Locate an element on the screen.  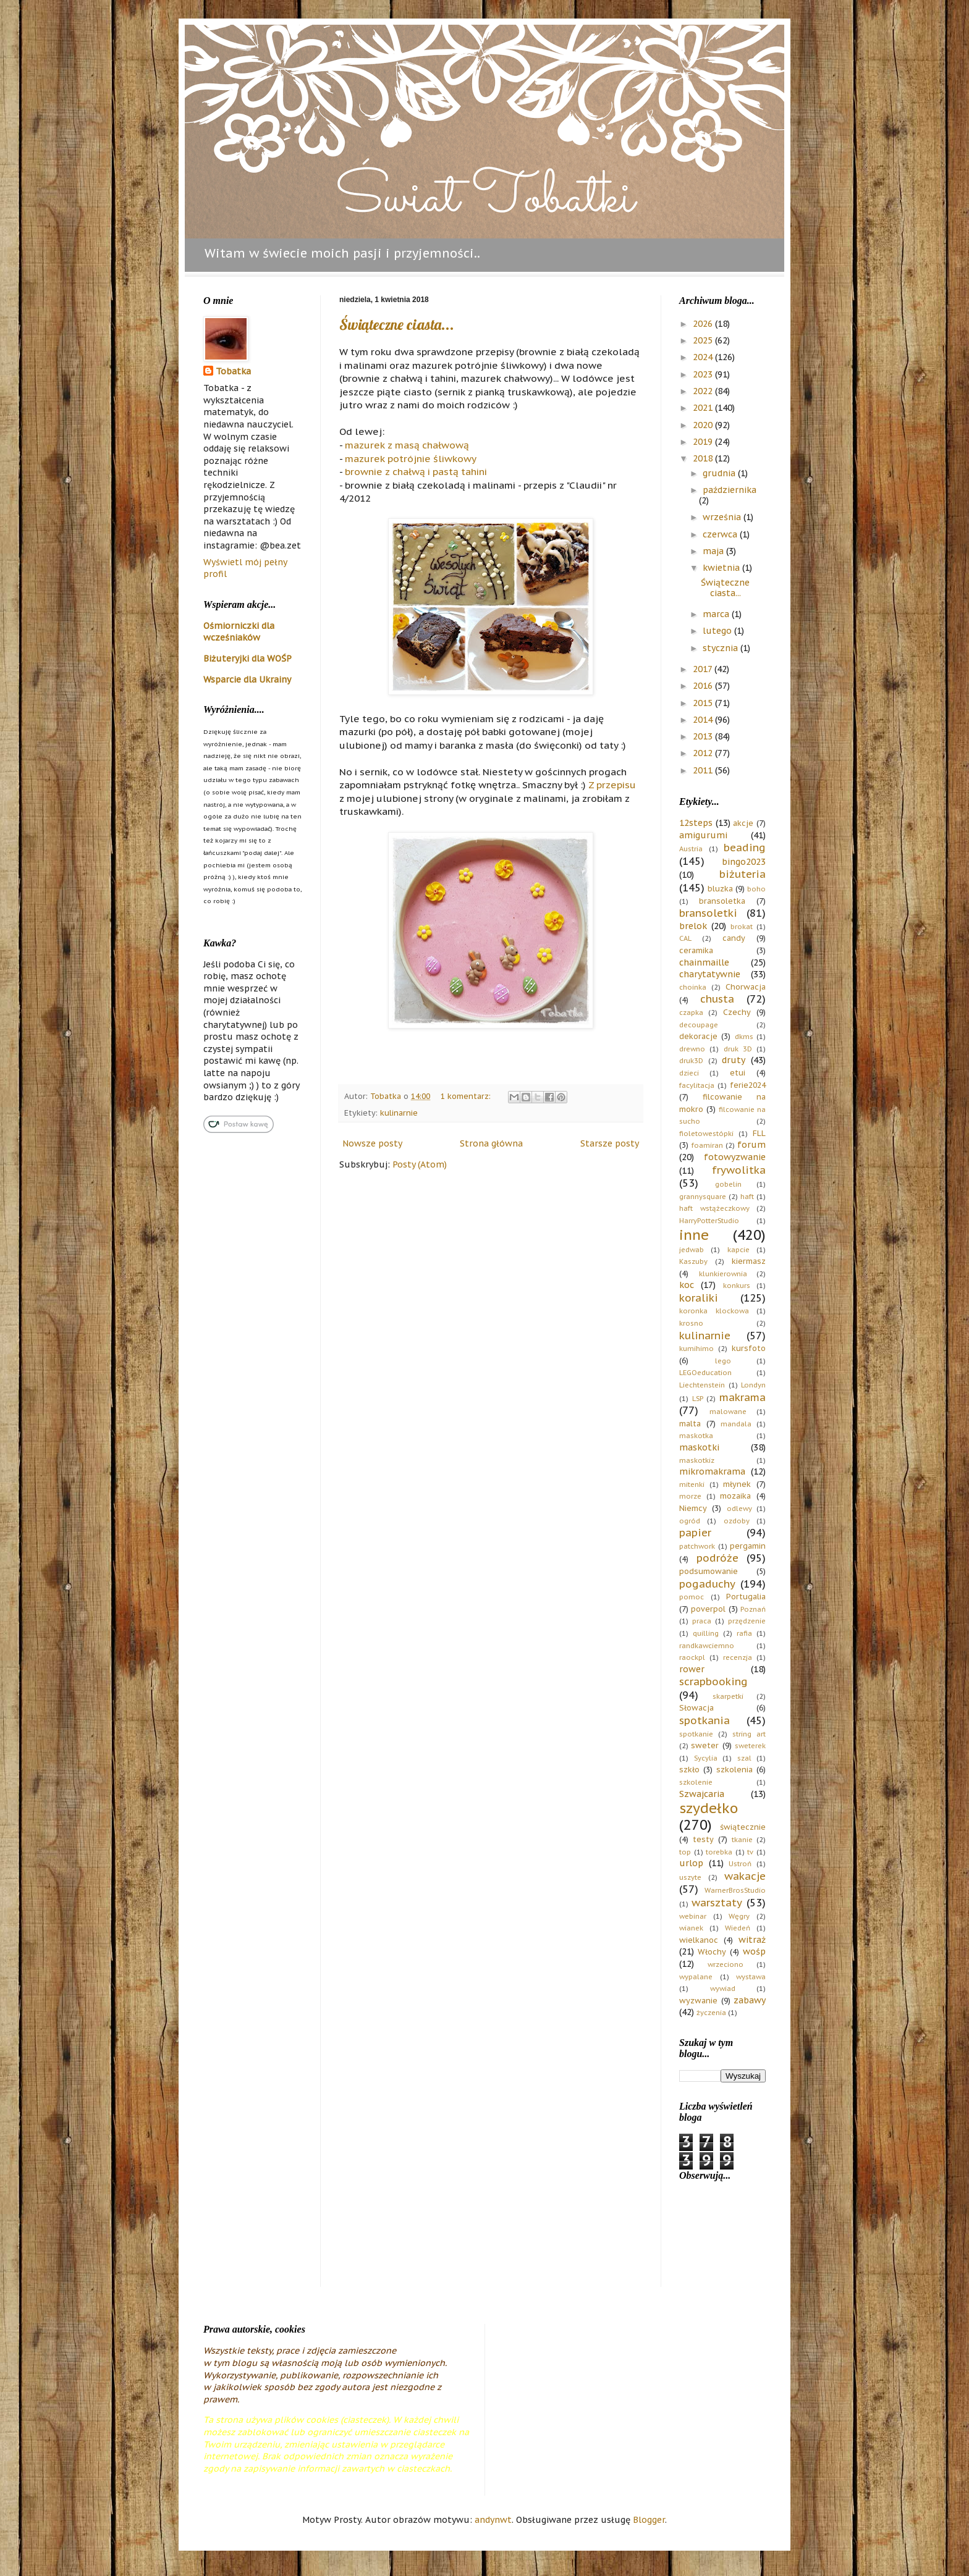
koraliki is located at coordinates (698, 1298).